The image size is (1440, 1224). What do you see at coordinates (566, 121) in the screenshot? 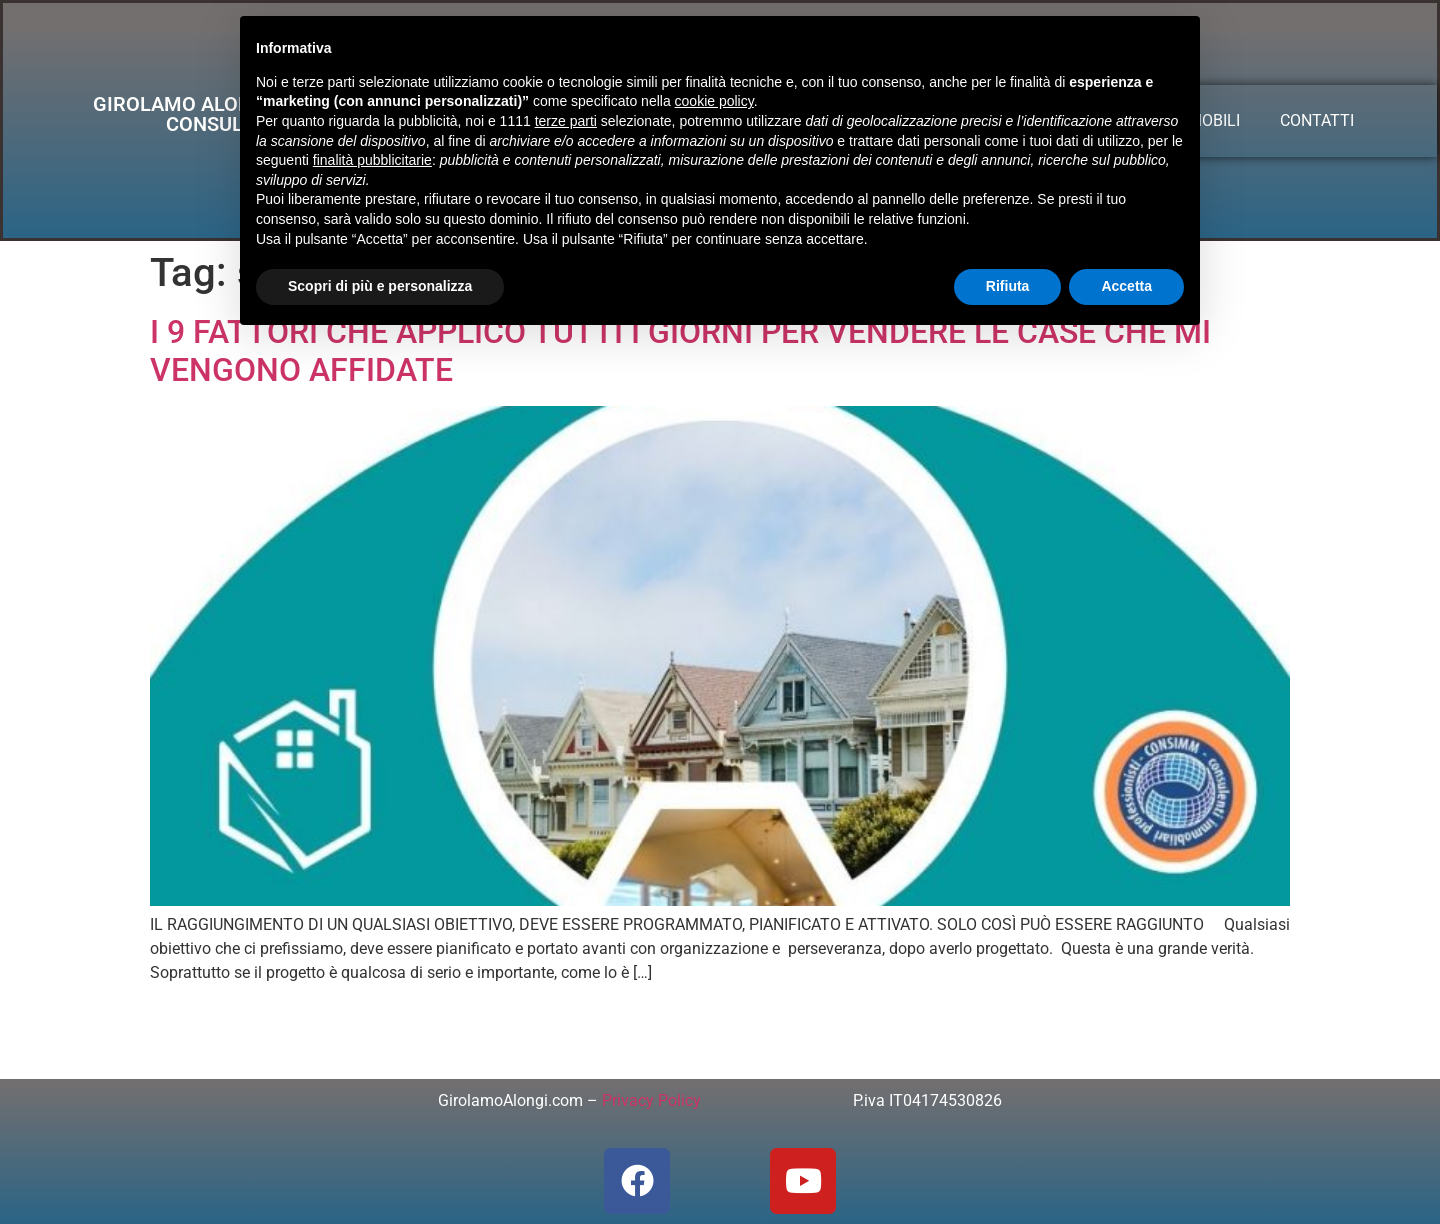
I see `terze parti` at bounding box center [566, 121].